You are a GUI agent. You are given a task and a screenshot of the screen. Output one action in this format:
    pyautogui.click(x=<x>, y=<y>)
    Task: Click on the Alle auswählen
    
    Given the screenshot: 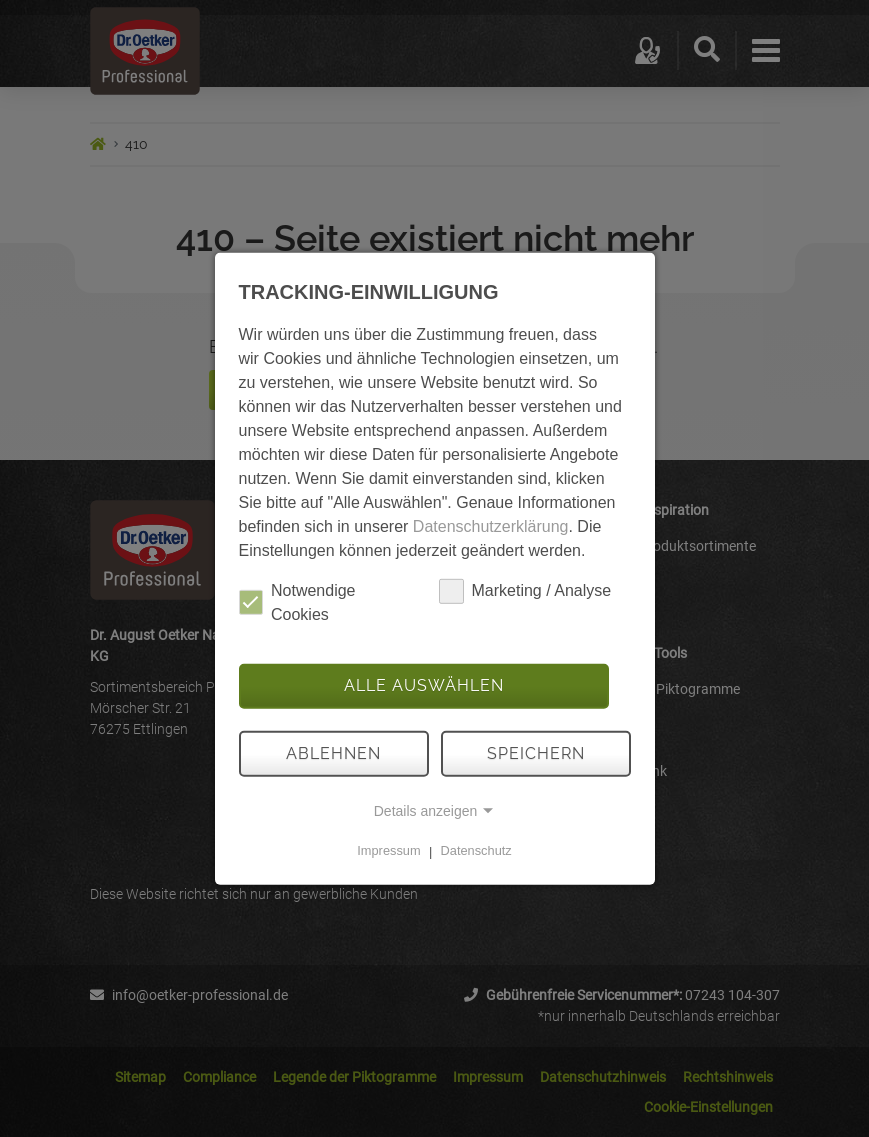 What is the action you would take?
    pyautogui.click(x=424, y=685)
    